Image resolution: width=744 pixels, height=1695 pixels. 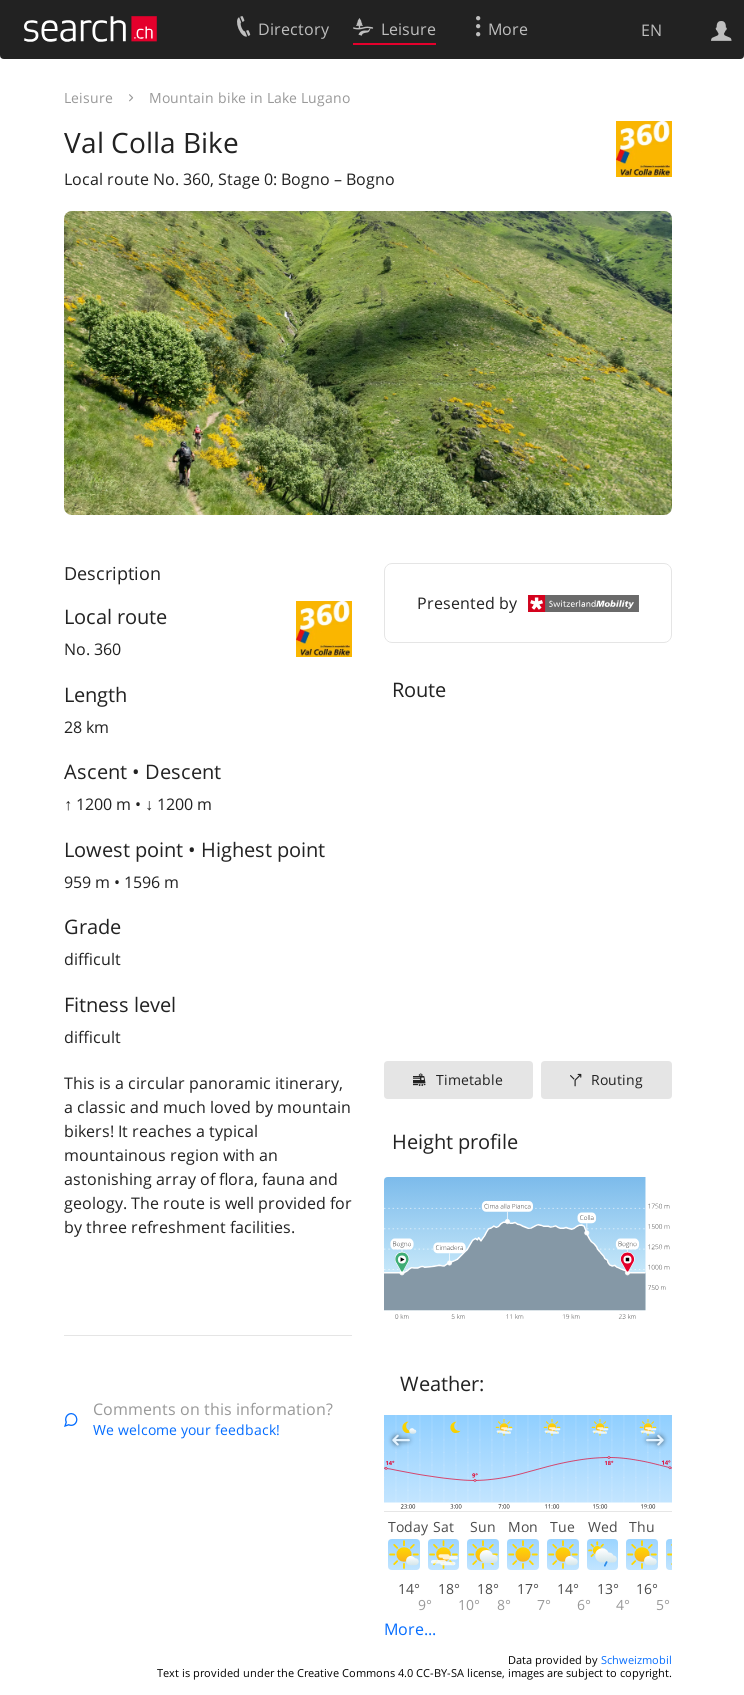 What do you see at coordinates (617, 1079) in the screenshot?
I see `Routing` at bounding box center [617, 1079].